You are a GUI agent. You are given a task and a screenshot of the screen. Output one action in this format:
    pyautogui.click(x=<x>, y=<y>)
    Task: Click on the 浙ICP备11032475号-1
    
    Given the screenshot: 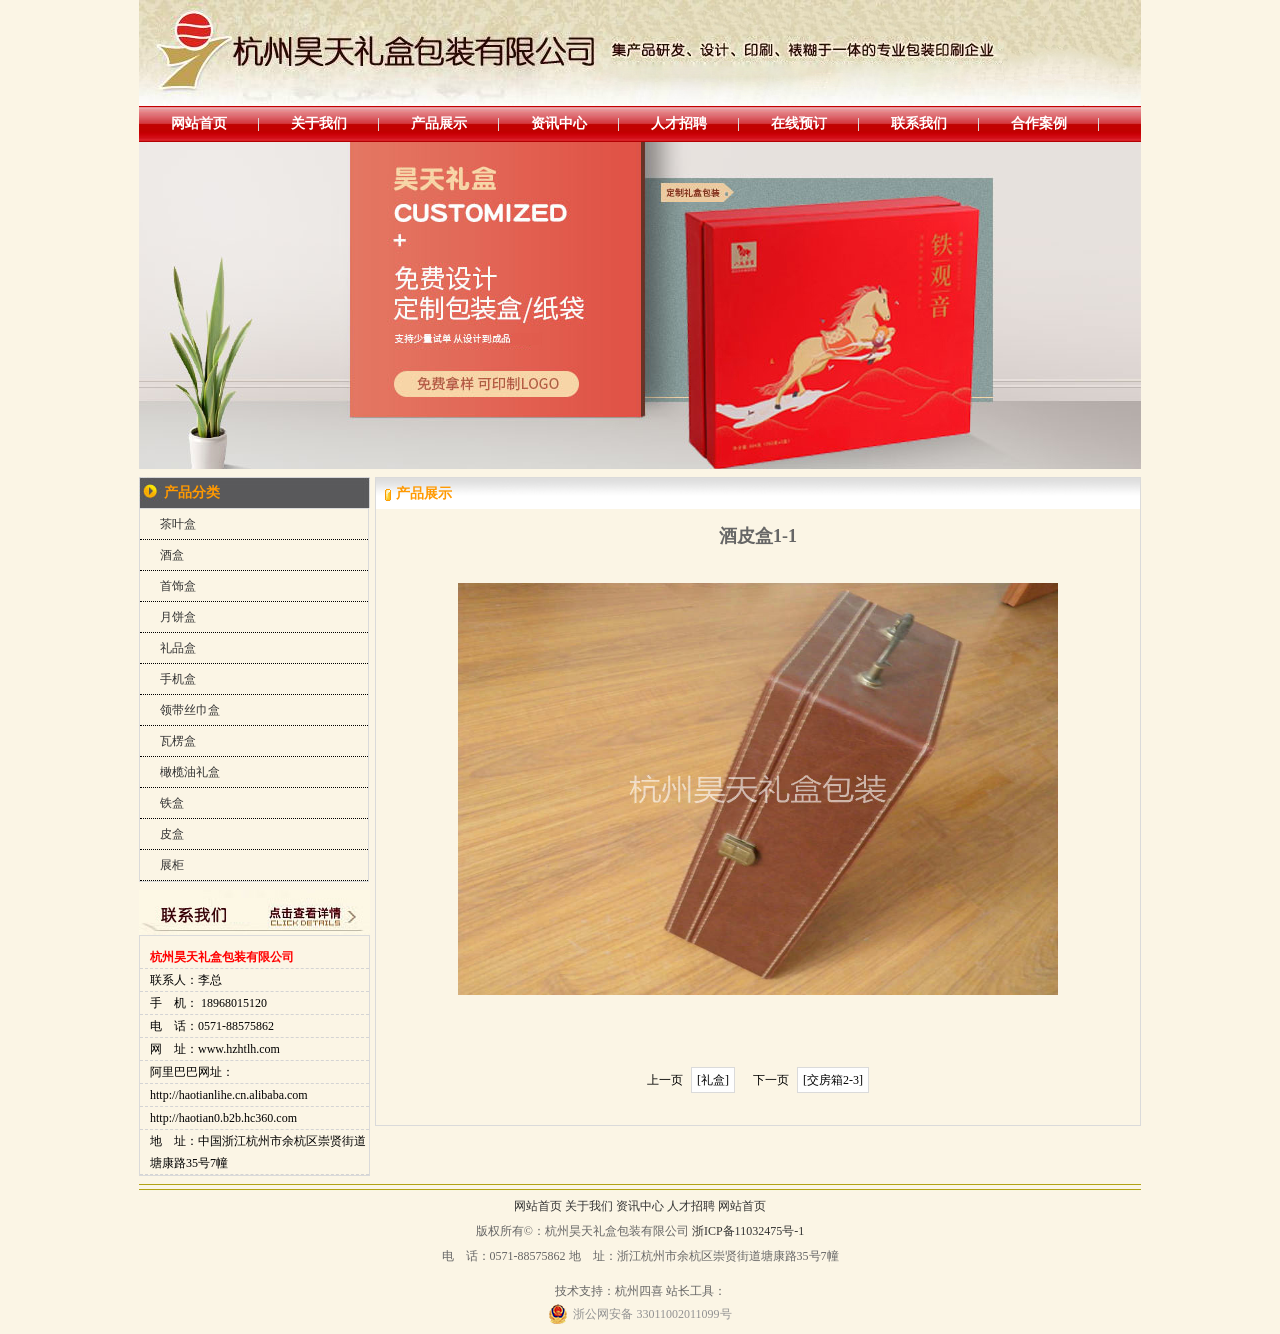 What is the action you would take?
    pyautogui.click(x=748, y=1231)
    